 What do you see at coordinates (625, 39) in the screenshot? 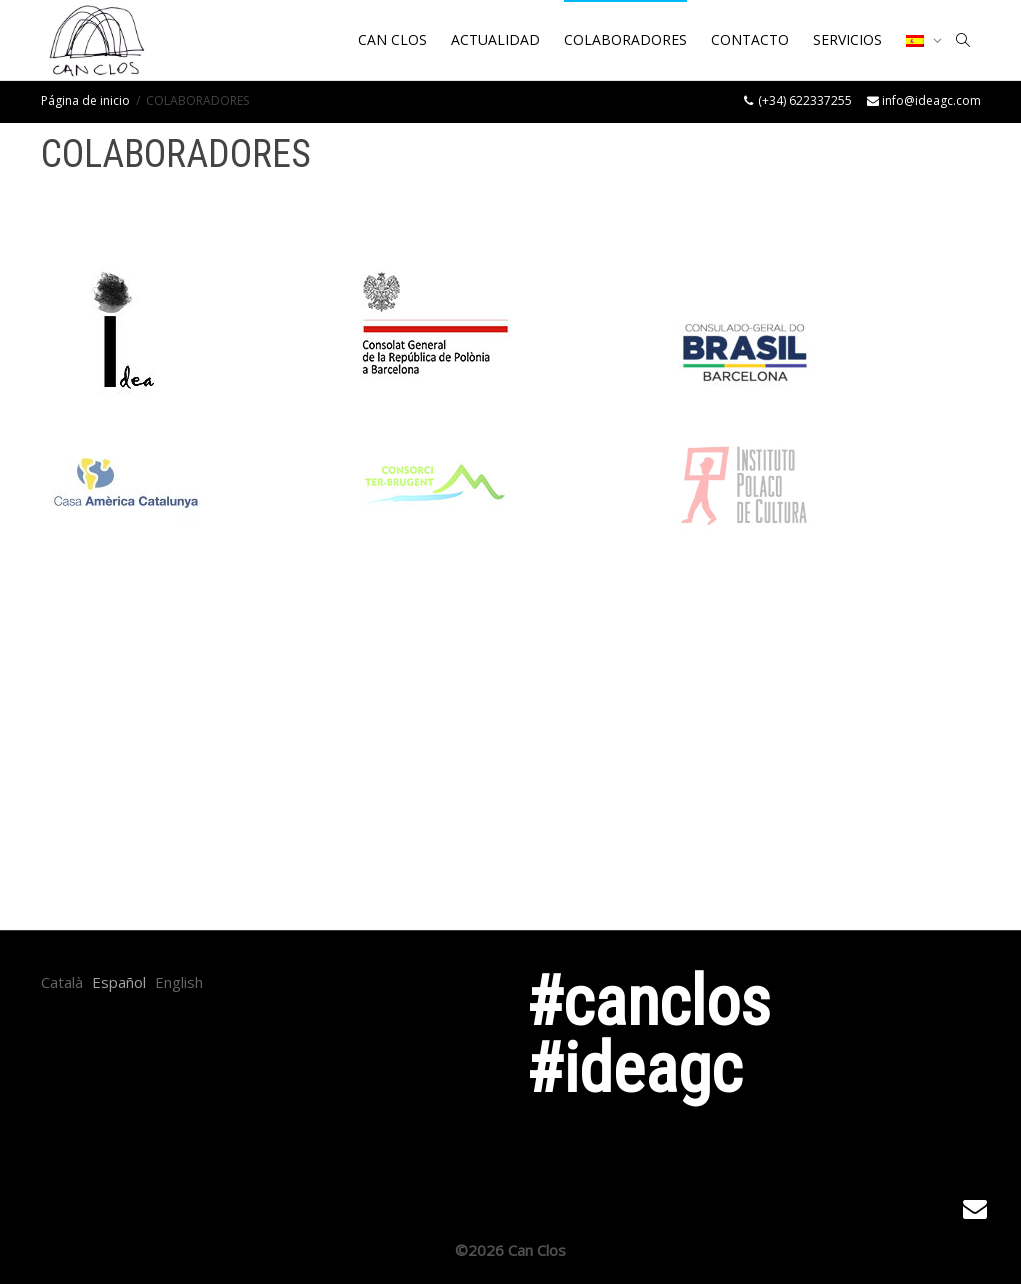
I see `COLABORADORES` at bounding box center [625, 39].